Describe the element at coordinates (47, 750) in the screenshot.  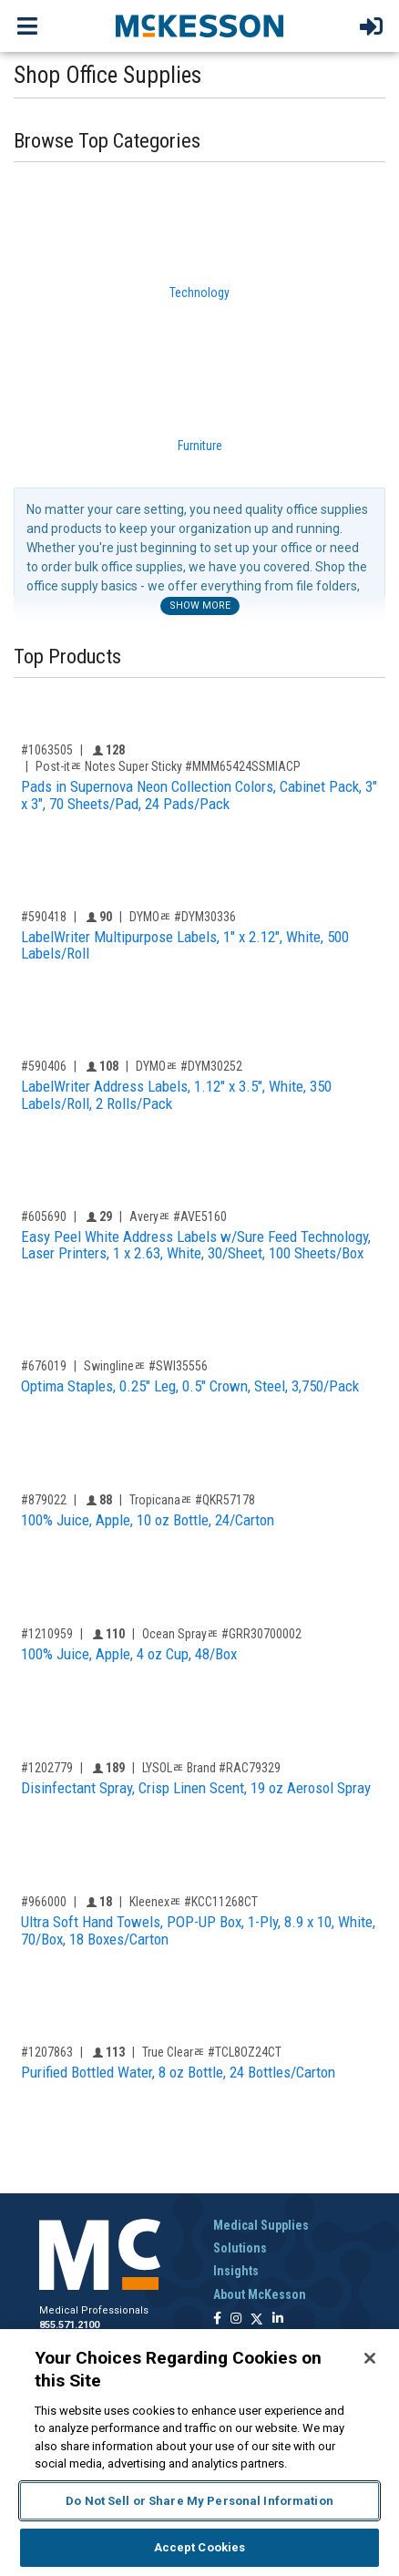
I see `#1063505` at that location.